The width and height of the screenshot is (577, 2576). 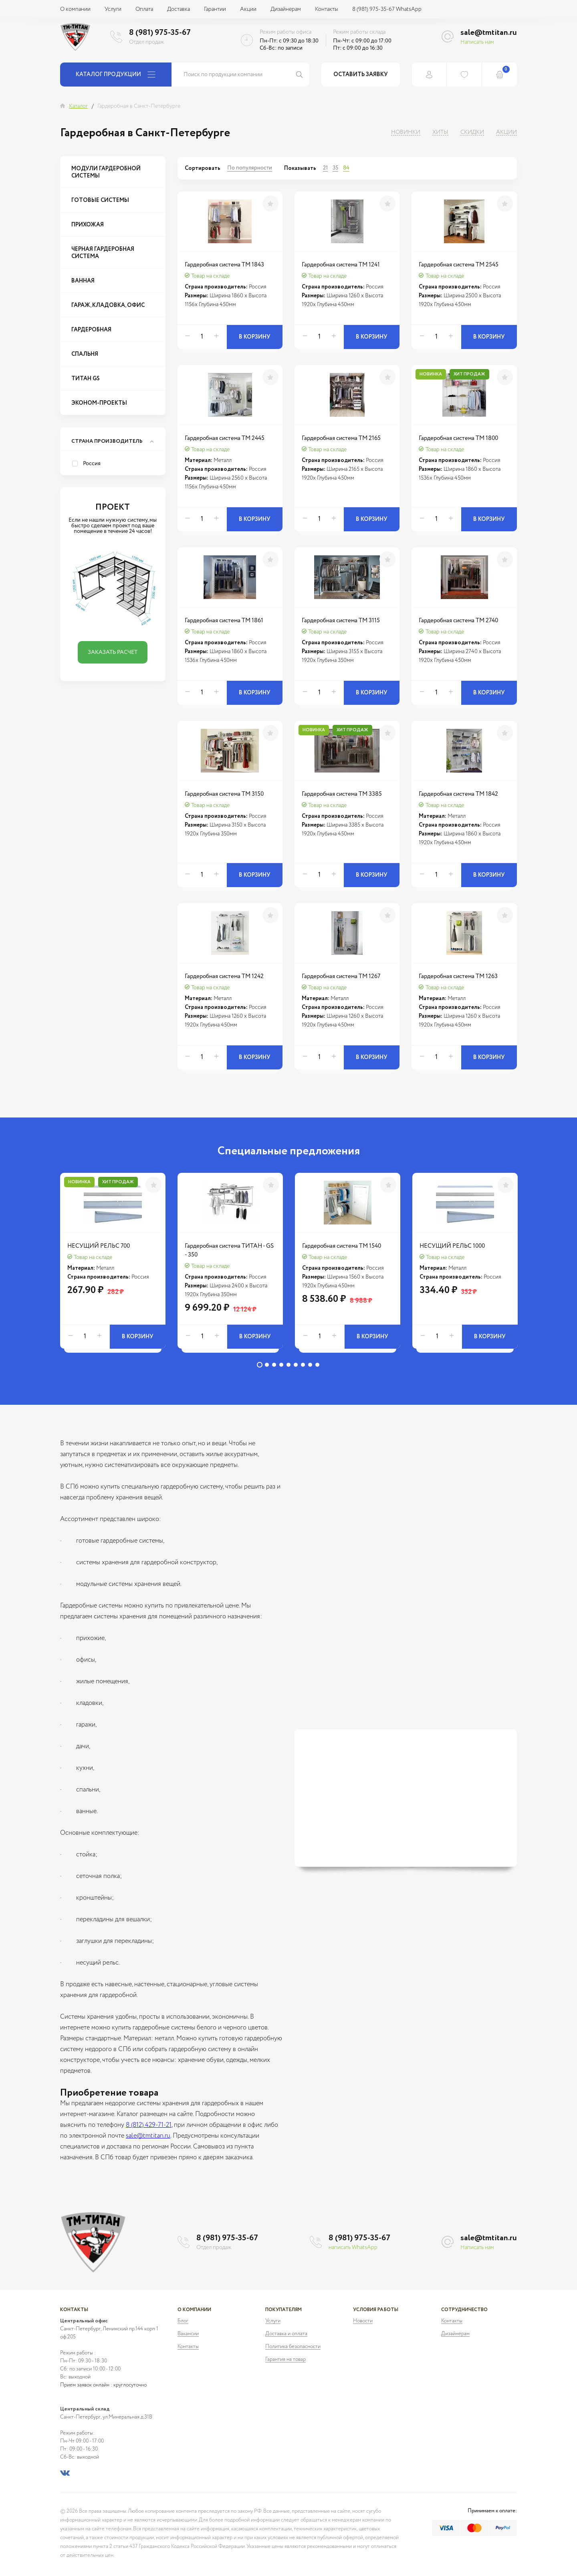 What do you see at coordinates (160, 32) in the screenshot?
I see `8 (981) 975-35-67` at bounding box center [160, 32].